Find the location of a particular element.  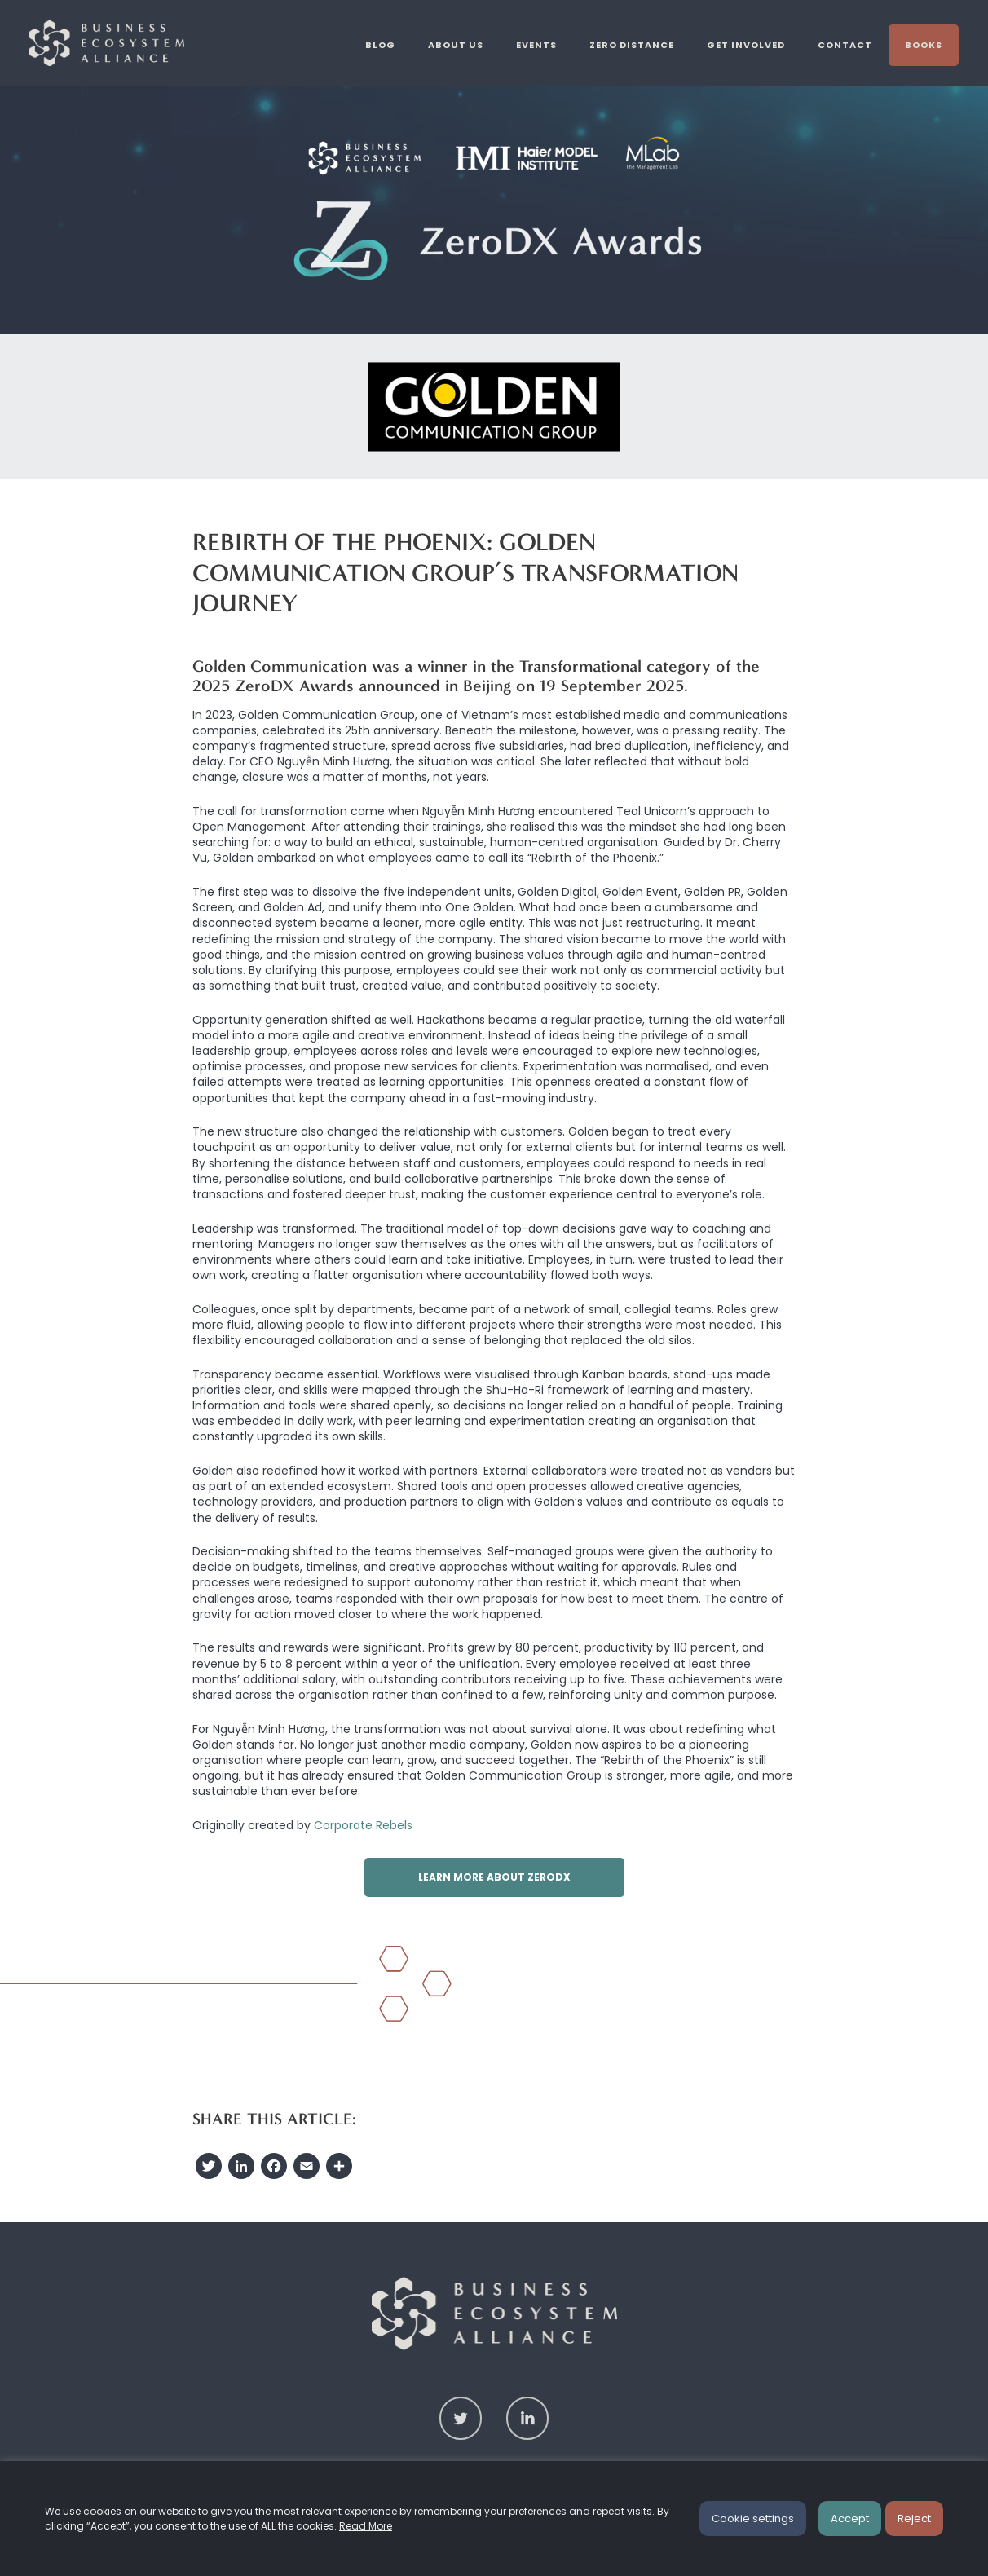

Contact is located at coordinates (845, 44).